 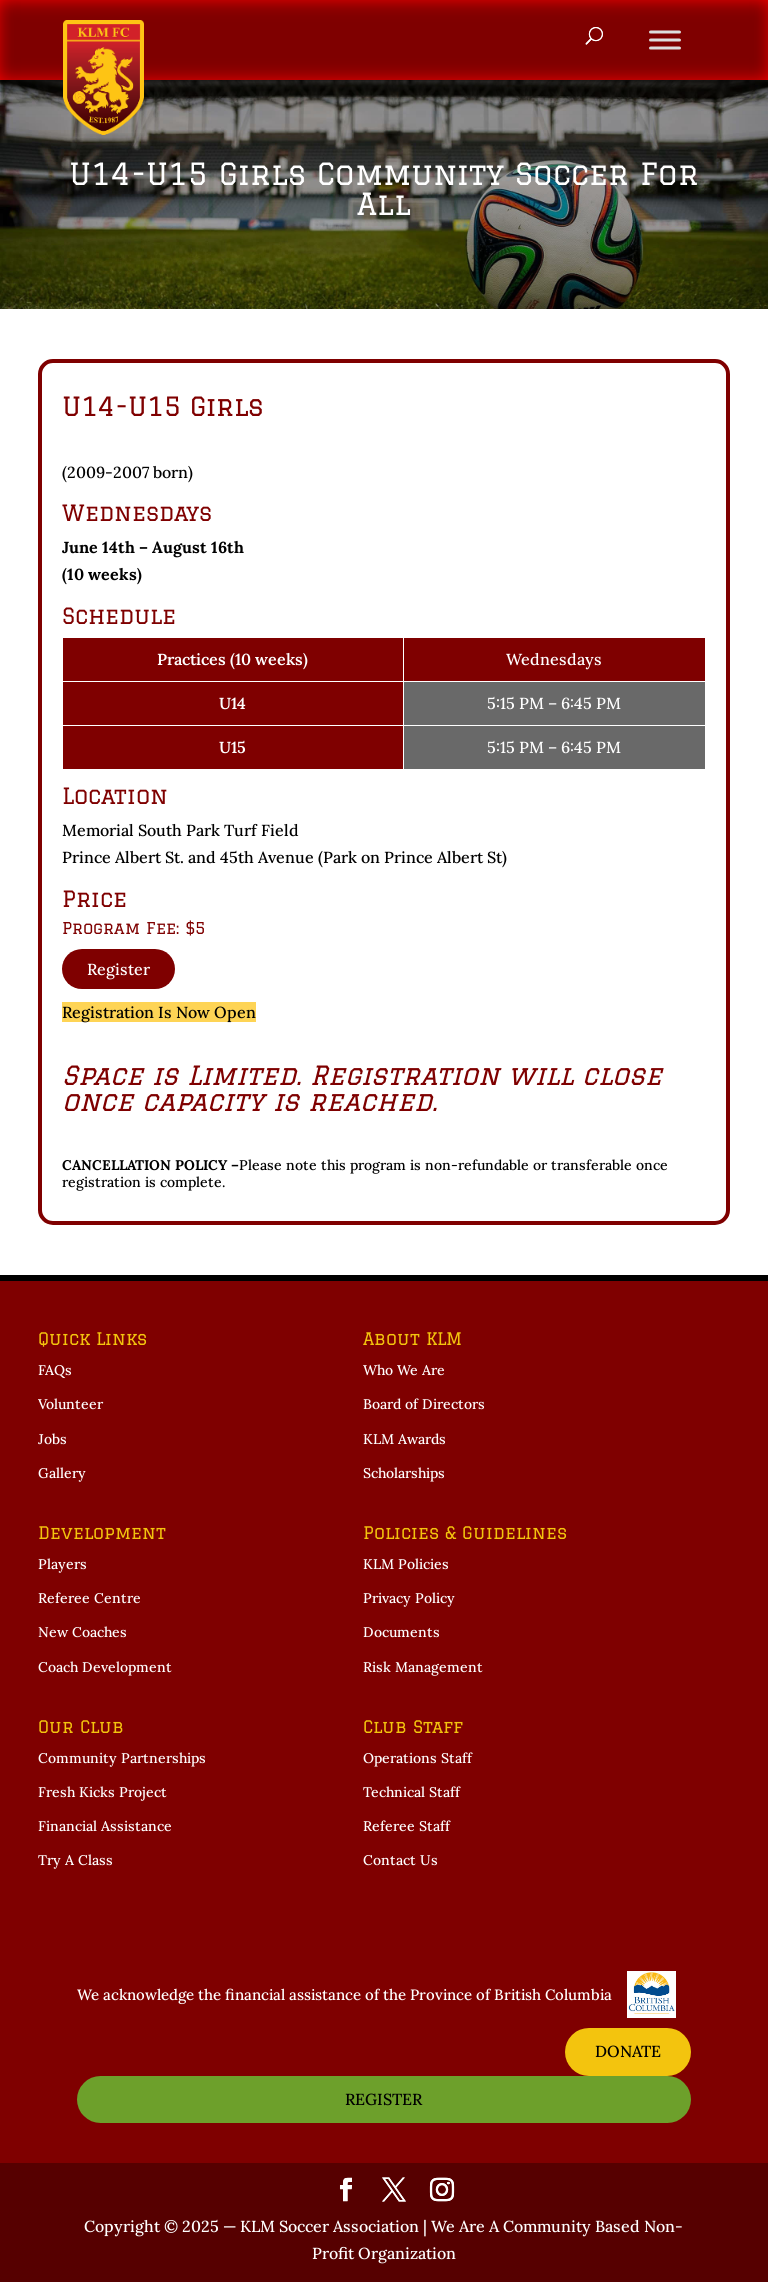 What do you see at coordinates (62, 1564) in the screenshot?
I see `Players` at bounding box center [62, 1564].